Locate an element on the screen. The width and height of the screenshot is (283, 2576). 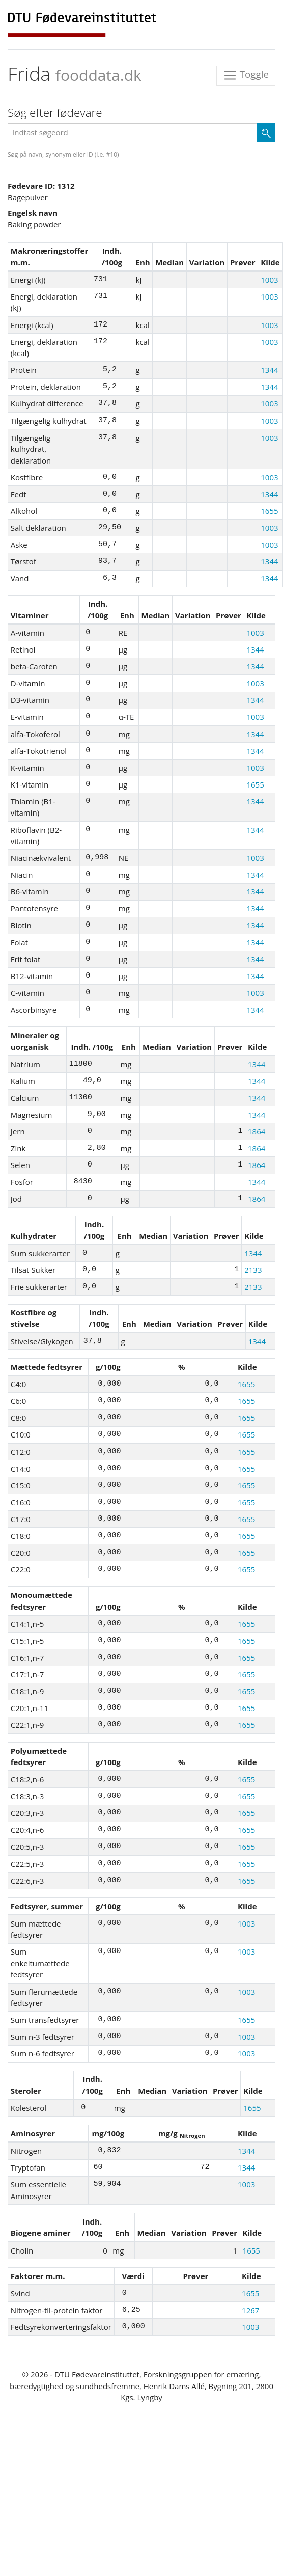
1344 is located at coordinates (269, 370).